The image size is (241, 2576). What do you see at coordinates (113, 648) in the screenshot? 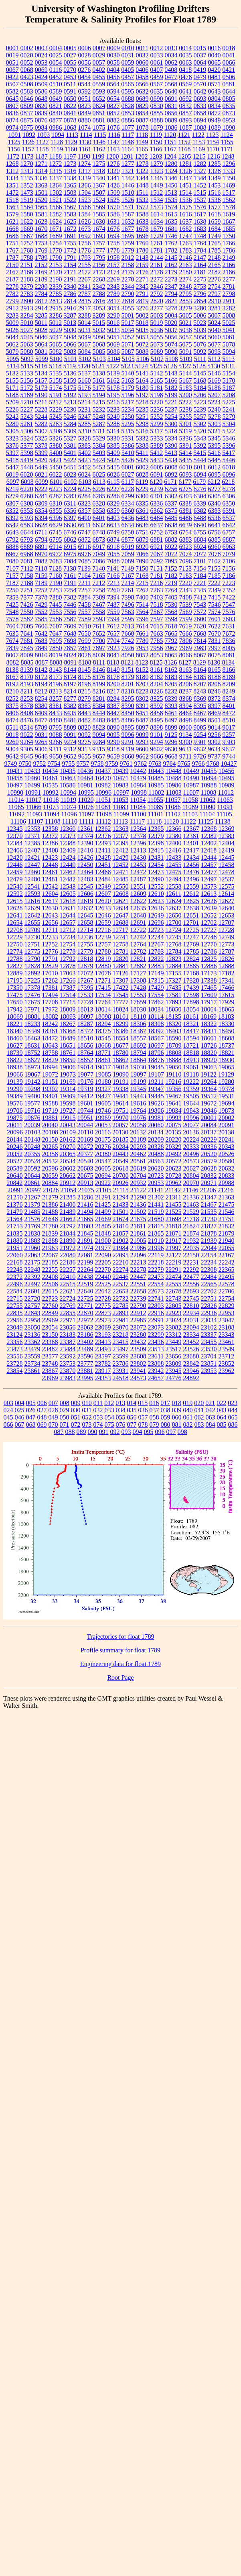
I see `7923` at bounding box center [113, 648].